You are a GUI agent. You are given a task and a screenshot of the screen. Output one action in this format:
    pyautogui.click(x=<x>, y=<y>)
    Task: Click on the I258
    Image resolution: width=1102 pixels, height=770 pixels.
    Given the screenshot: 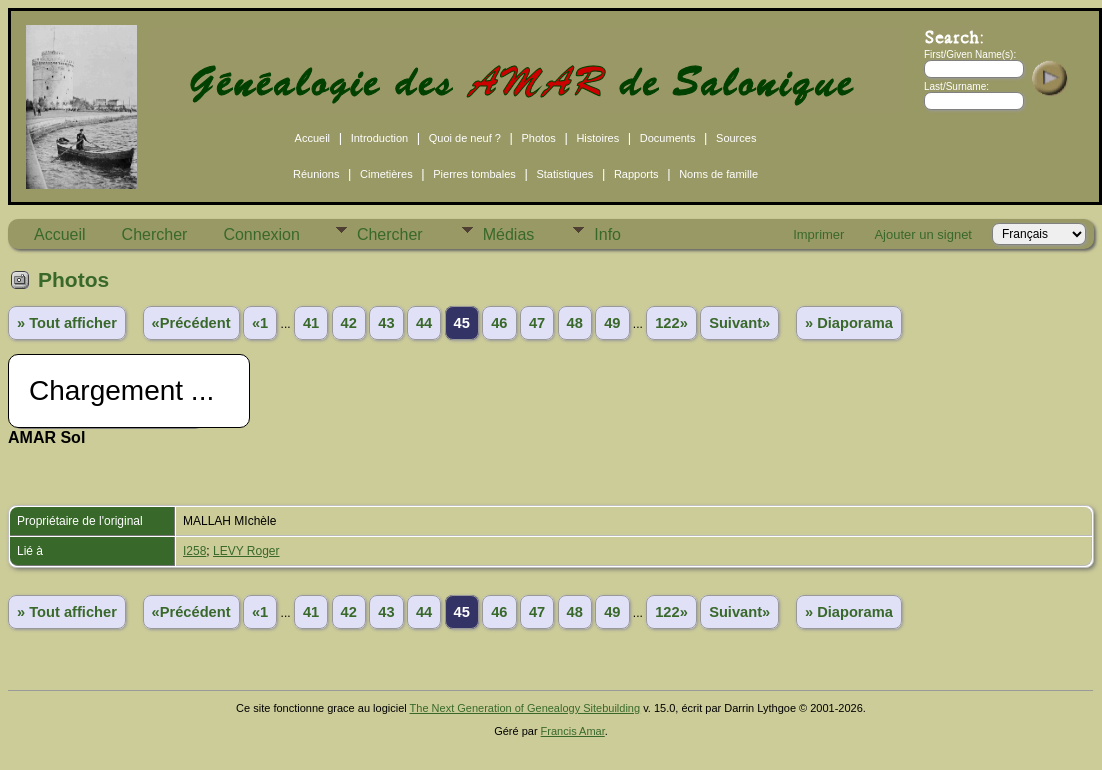 What is the action you would take?
    pyautogui.click(x=194, y=551)
    